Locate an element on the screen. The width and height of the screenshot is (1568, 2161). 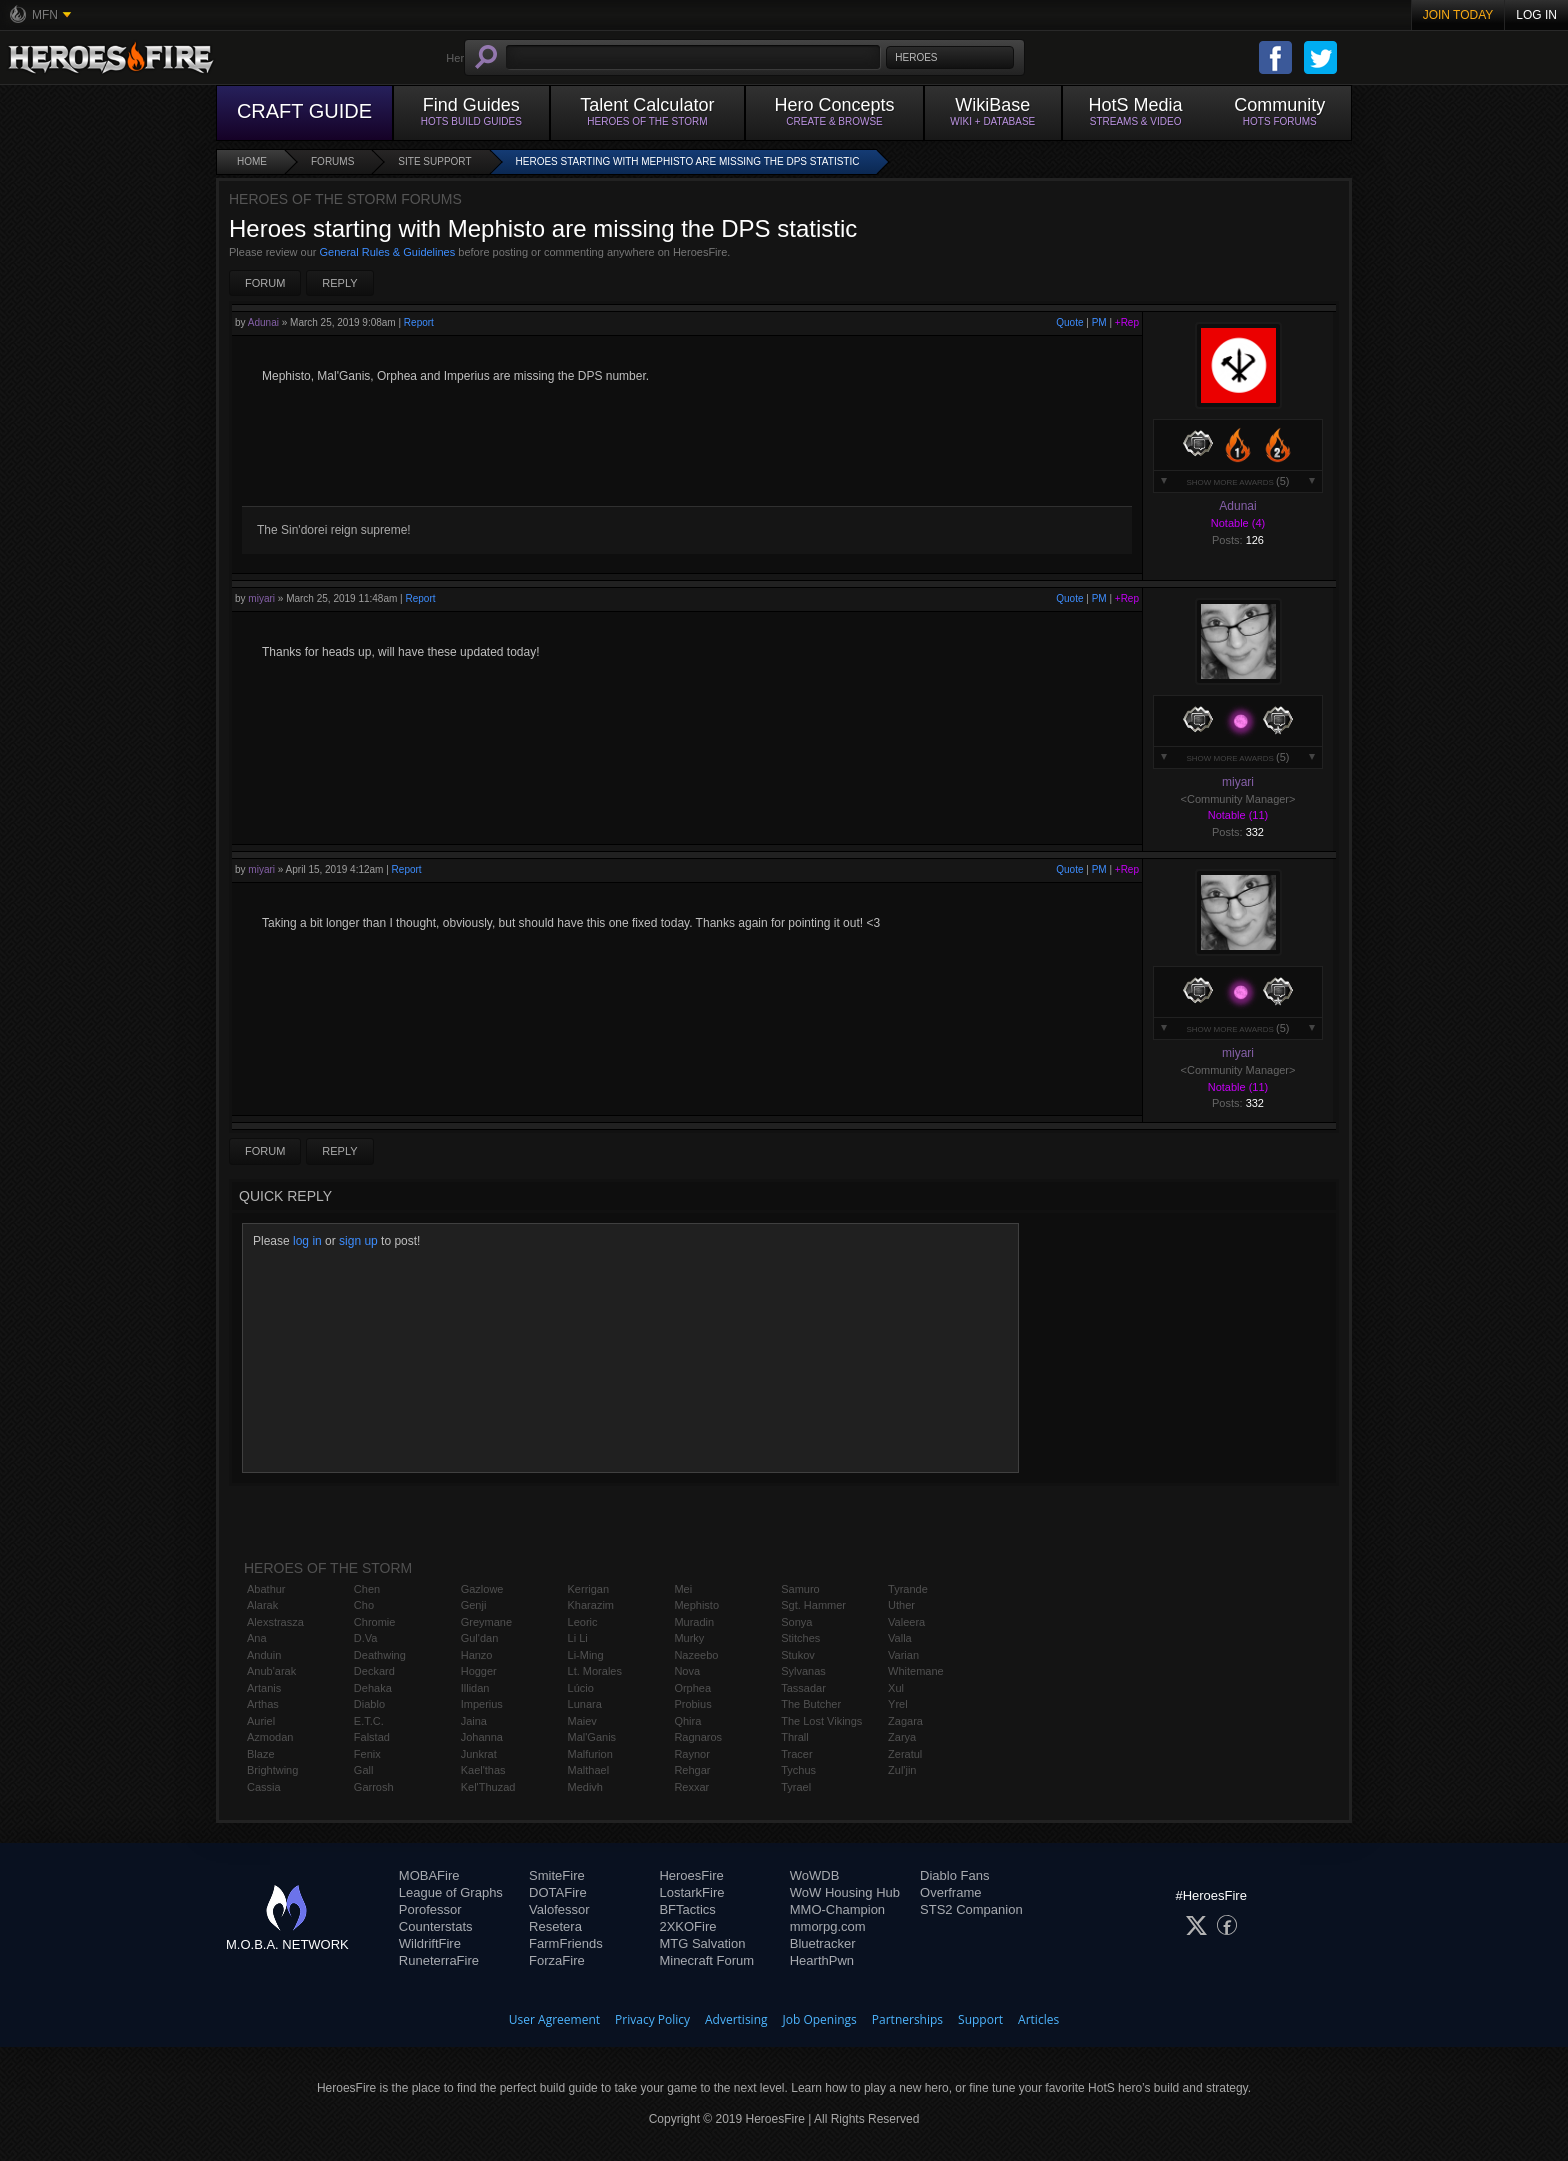
Malthael is located at coordinates (589, 1770).